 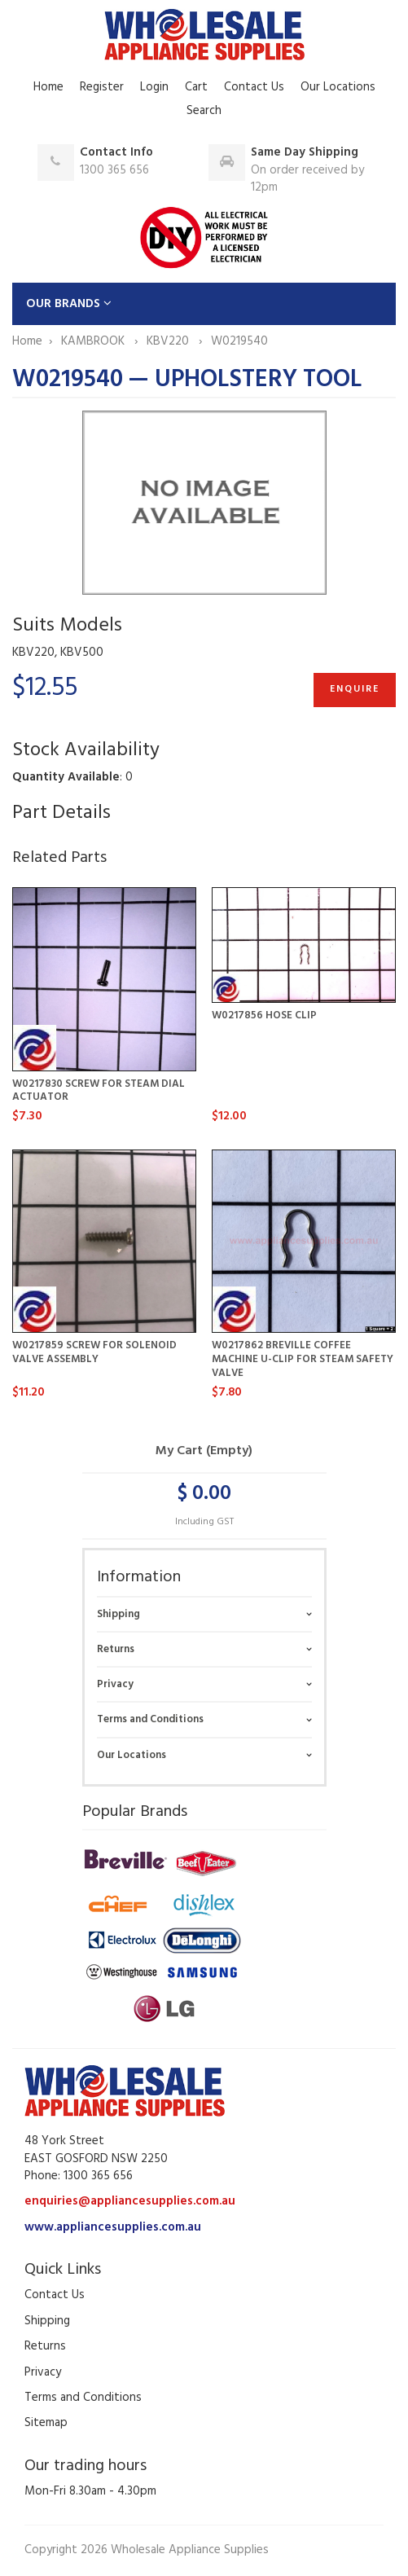 What do you see at coordinates (115, 1684) in the screenshot?
I see `Privacy` at bounding box center [115, 1684].